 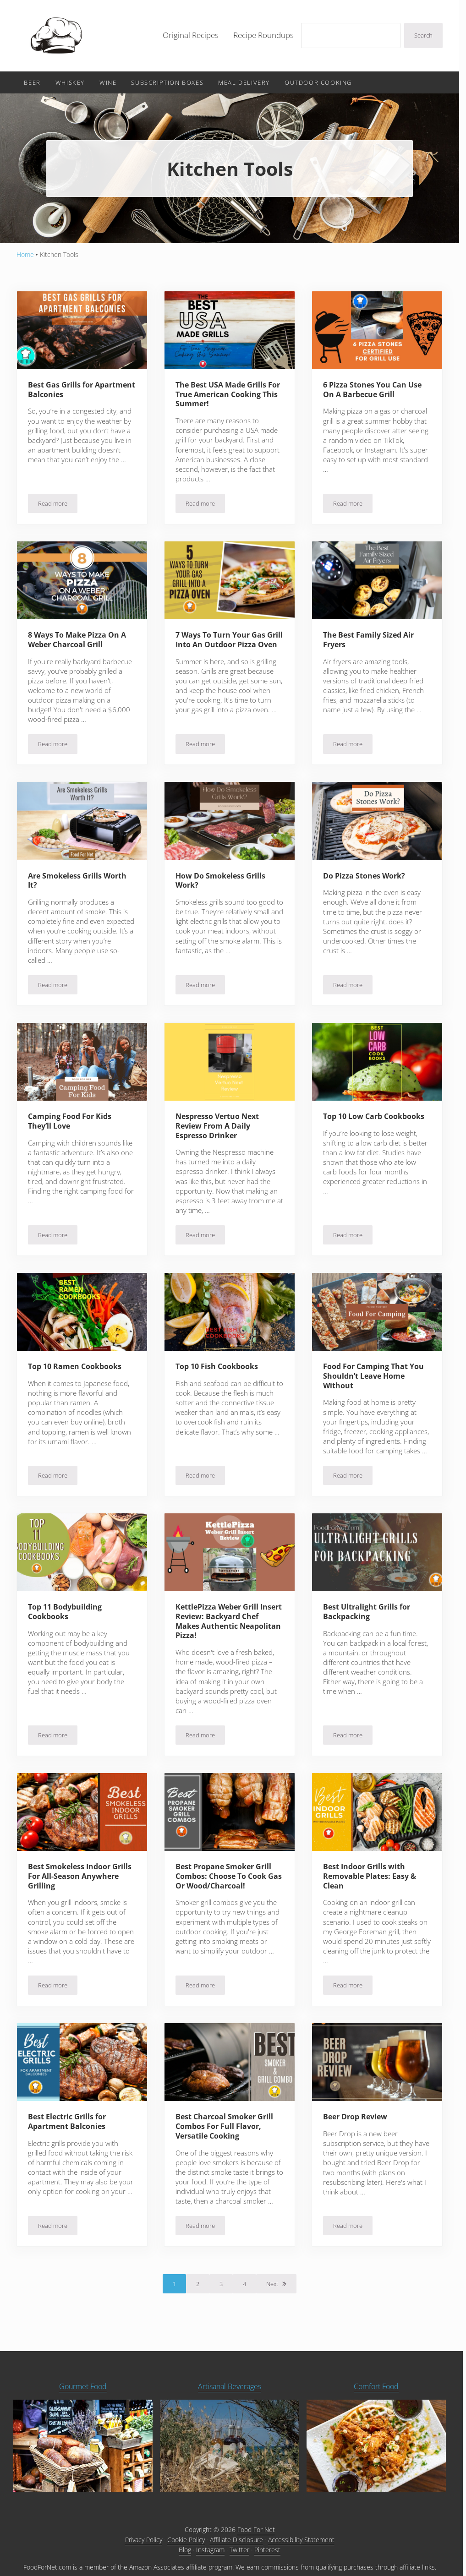 What do you see at coordinates (222, 885) in the screenshot?
I see `How Do Smokeless Grills Work?` at bounding box center [222, 885].